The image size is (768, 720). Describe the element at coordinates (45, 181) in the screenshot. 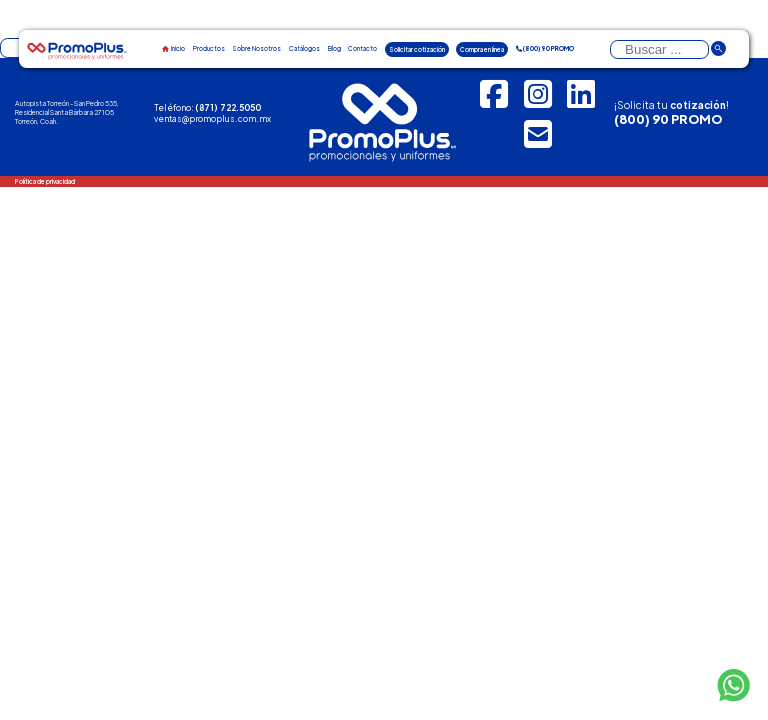

I see `Política de privacidad` at that location.